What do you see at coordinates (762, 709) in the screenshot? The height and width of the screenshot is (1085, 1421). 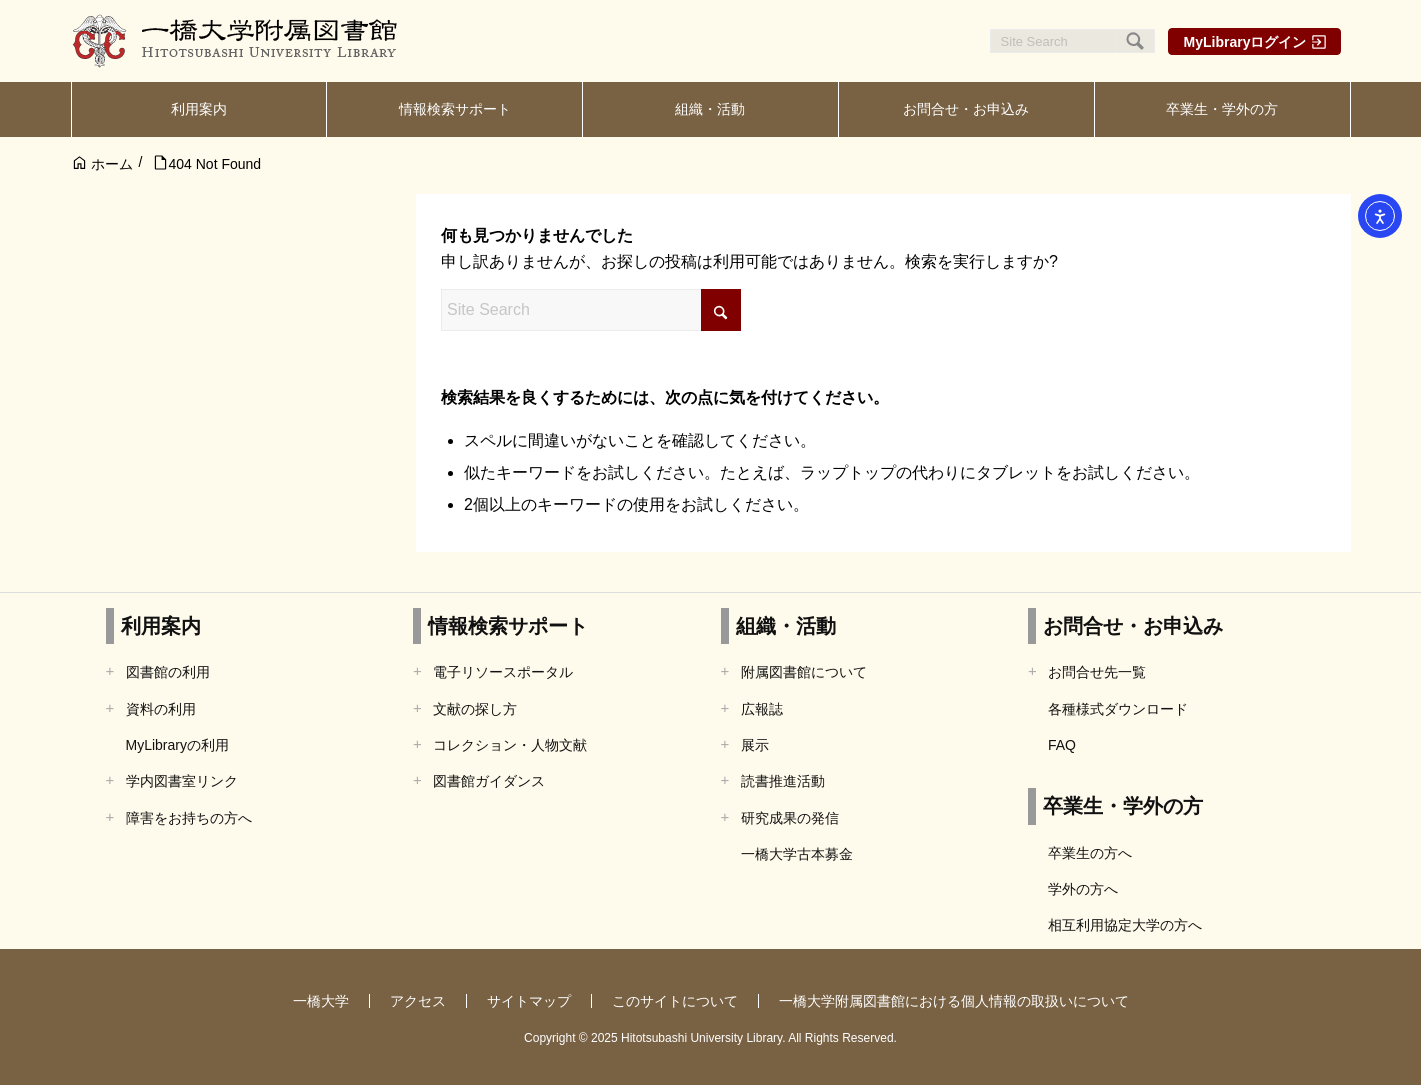 I see `広報誌` at bounding box center [762, 709].